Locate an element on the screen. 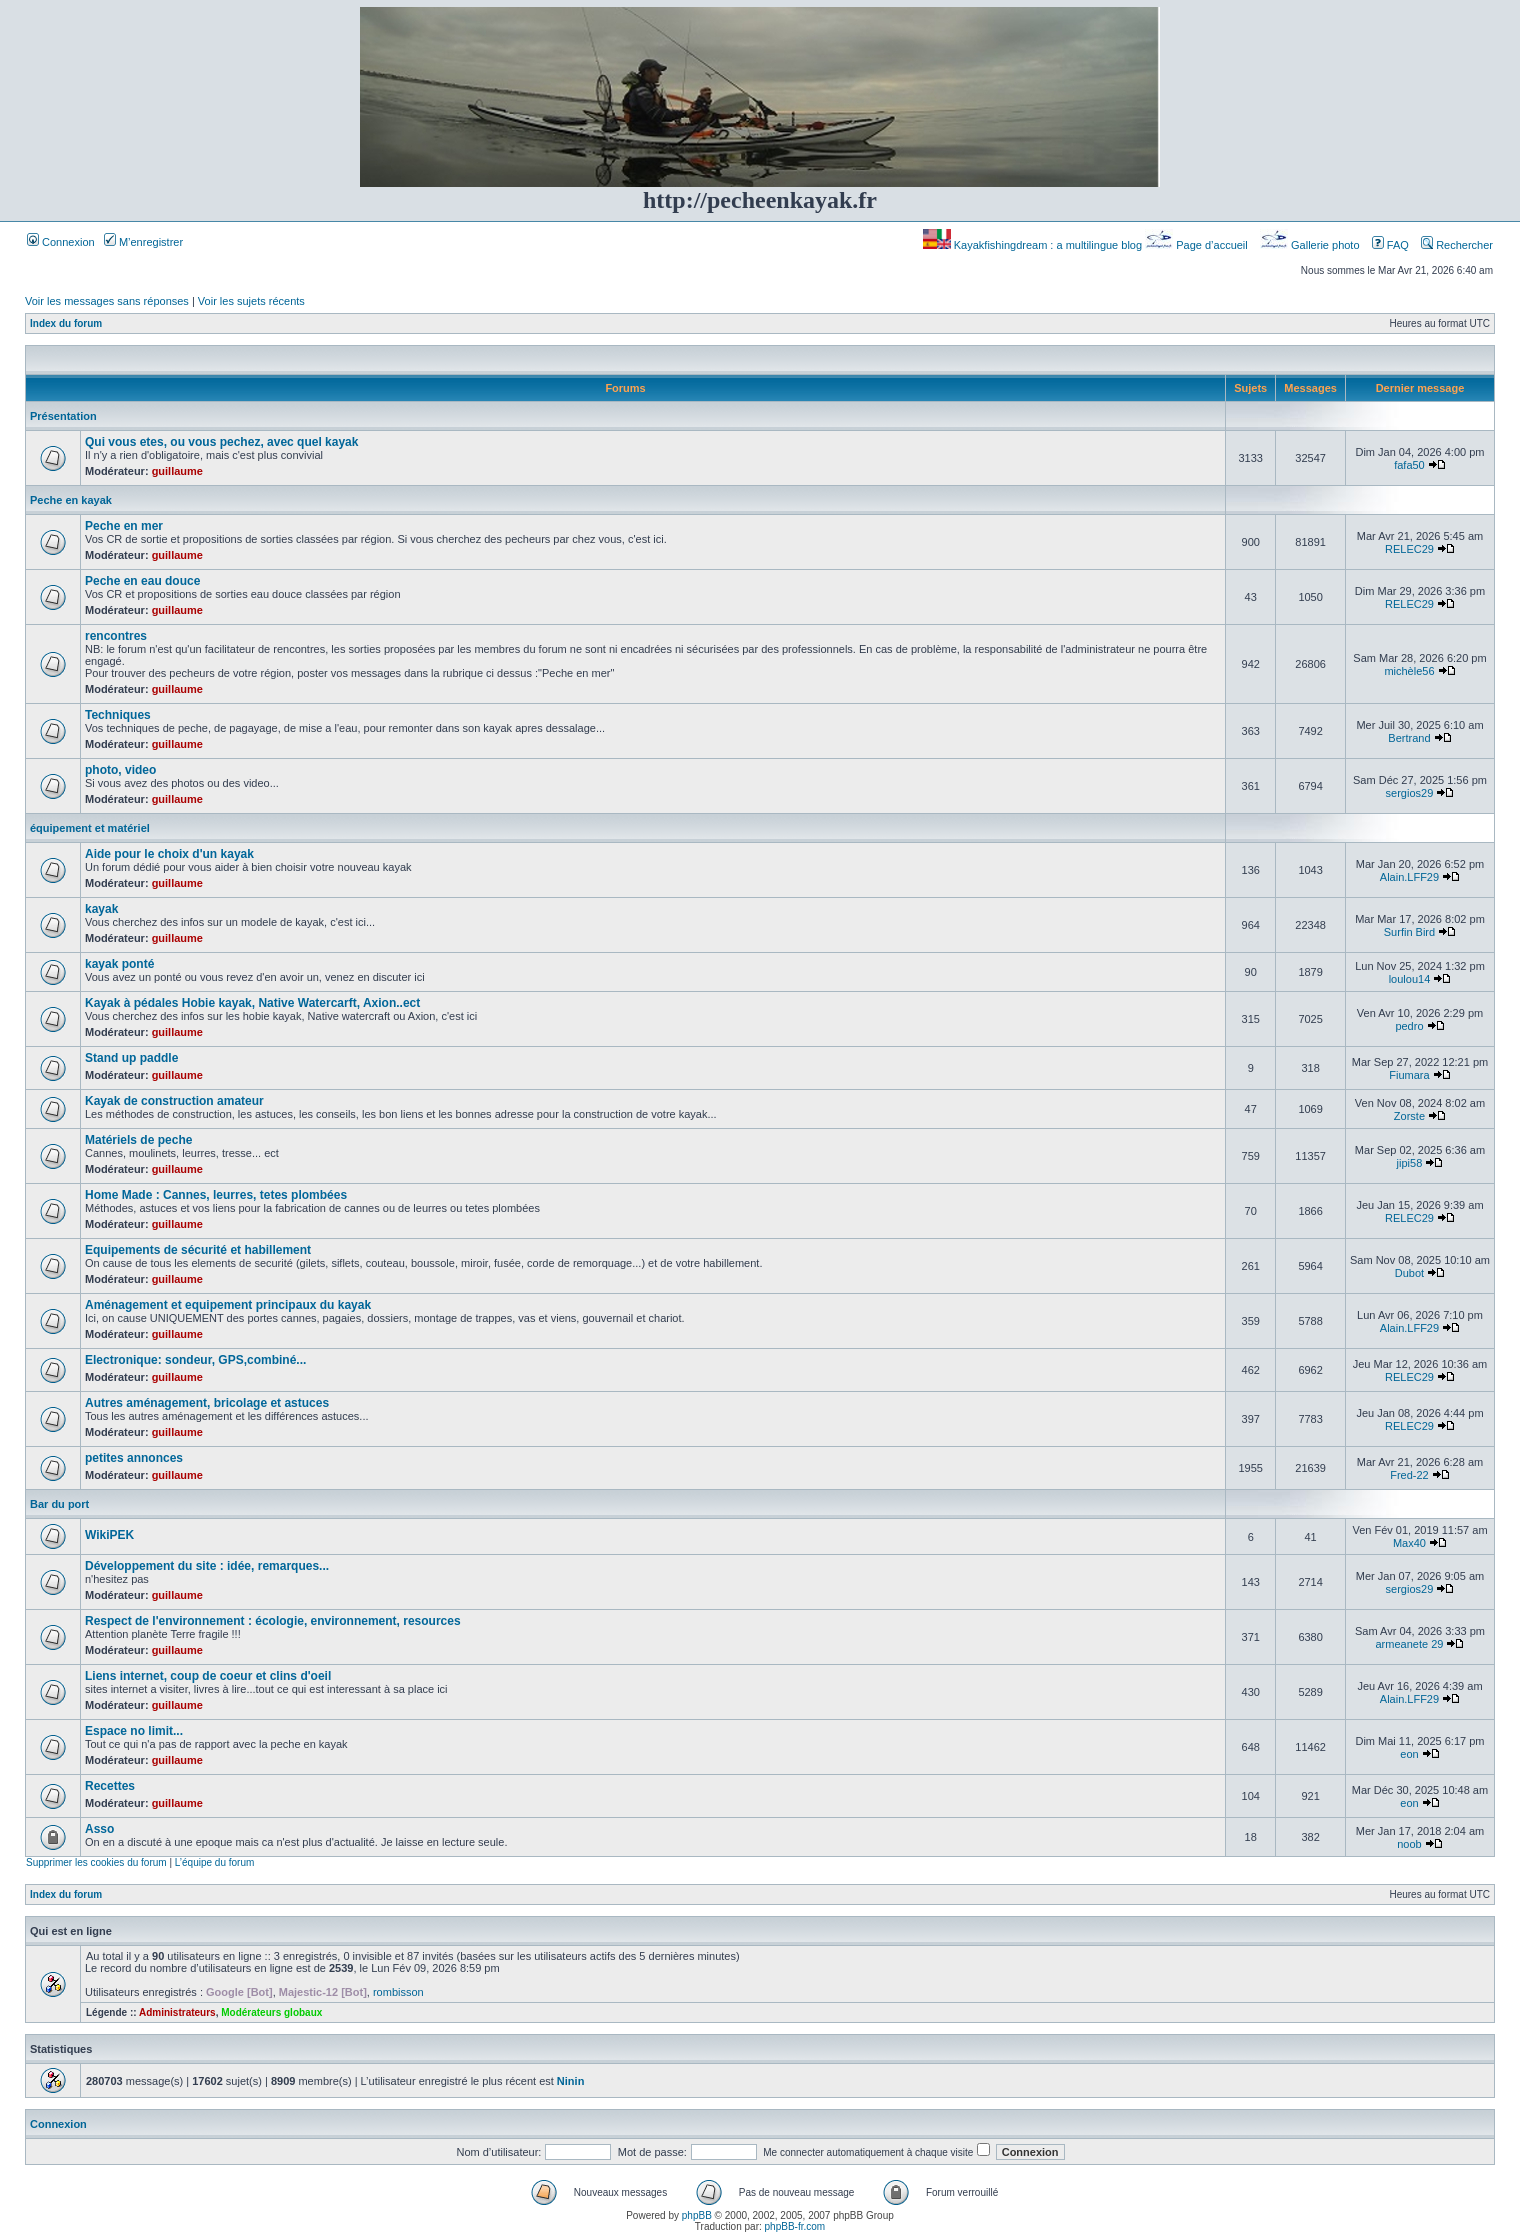 This screenshot has width=1520, height=2232. noob is located at coordinates (1409, 1844).